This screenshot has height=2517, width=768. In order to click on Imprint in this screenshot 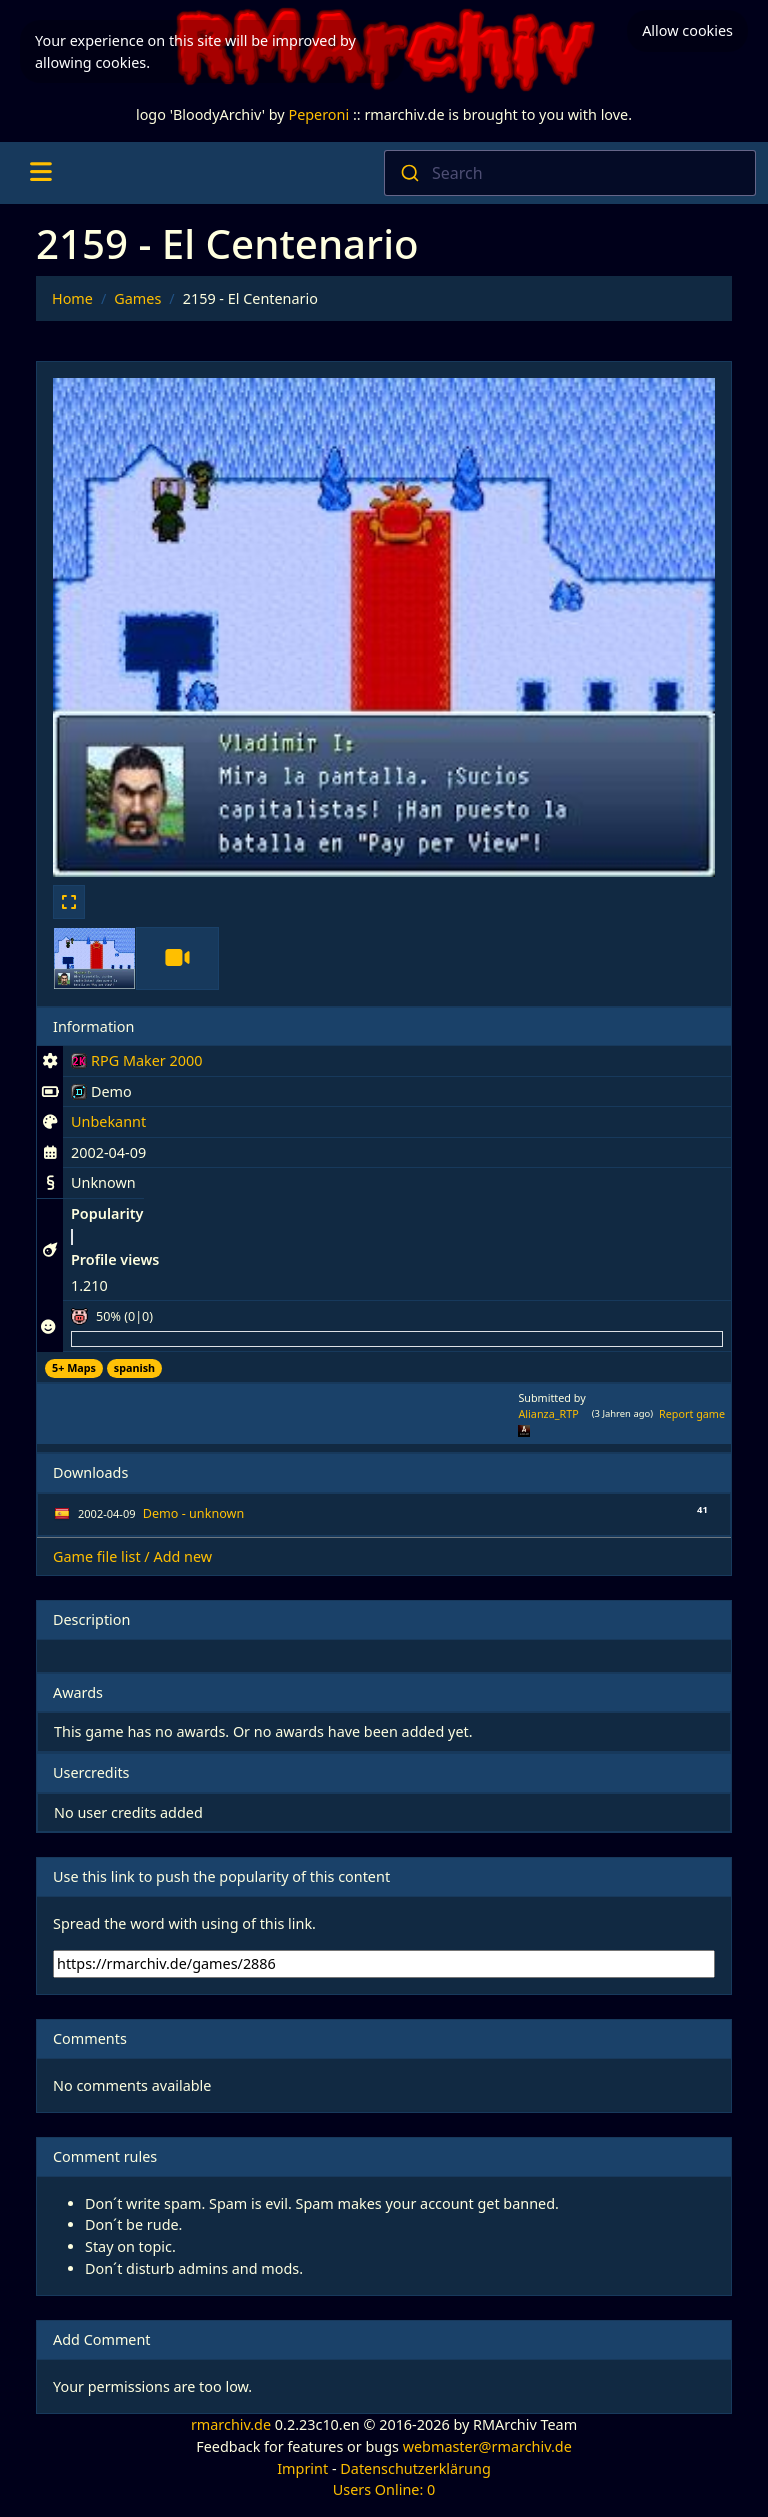, I will do `click(302, 2468)`.